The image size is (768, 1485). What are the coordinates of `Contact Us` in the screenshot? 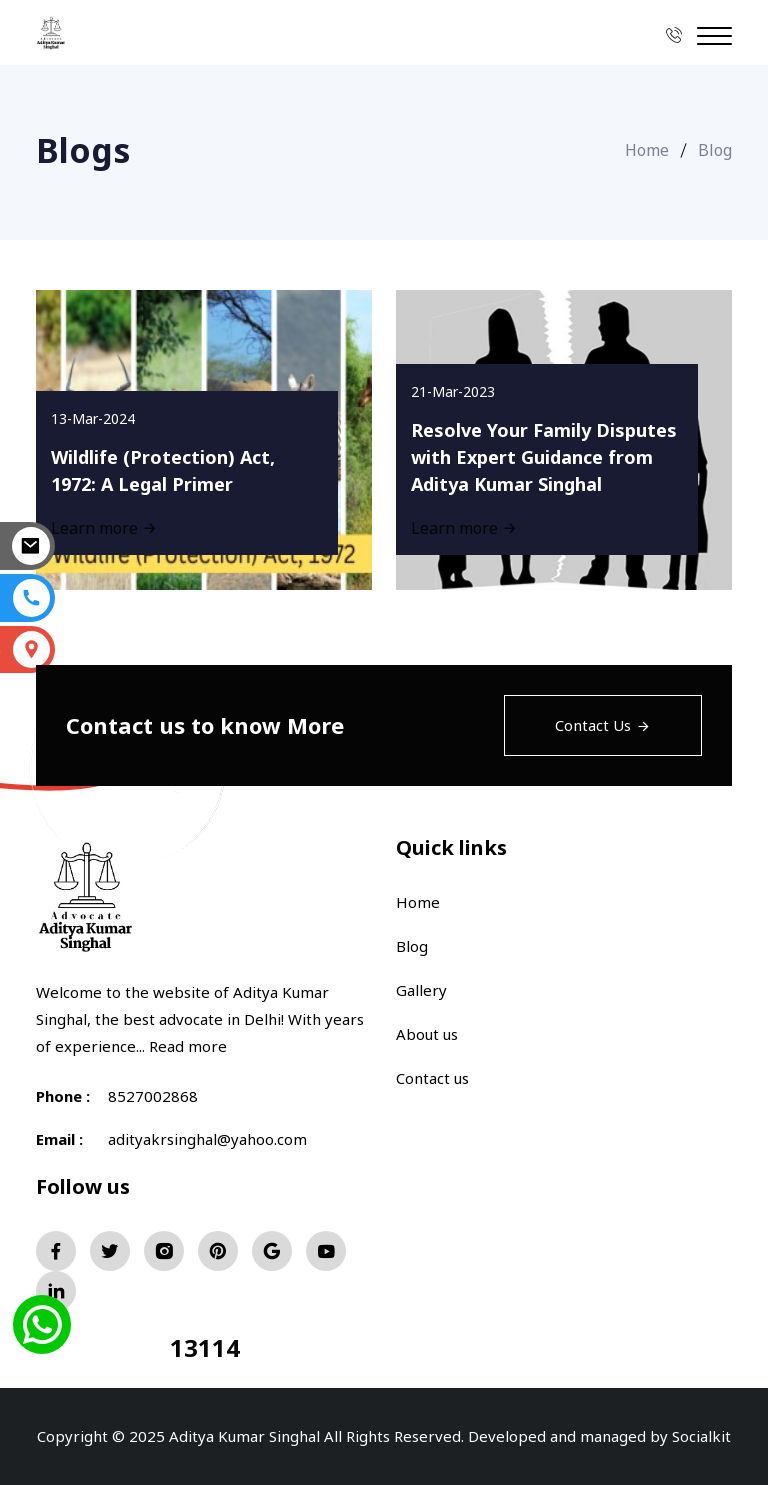 It's located at (603, 725).